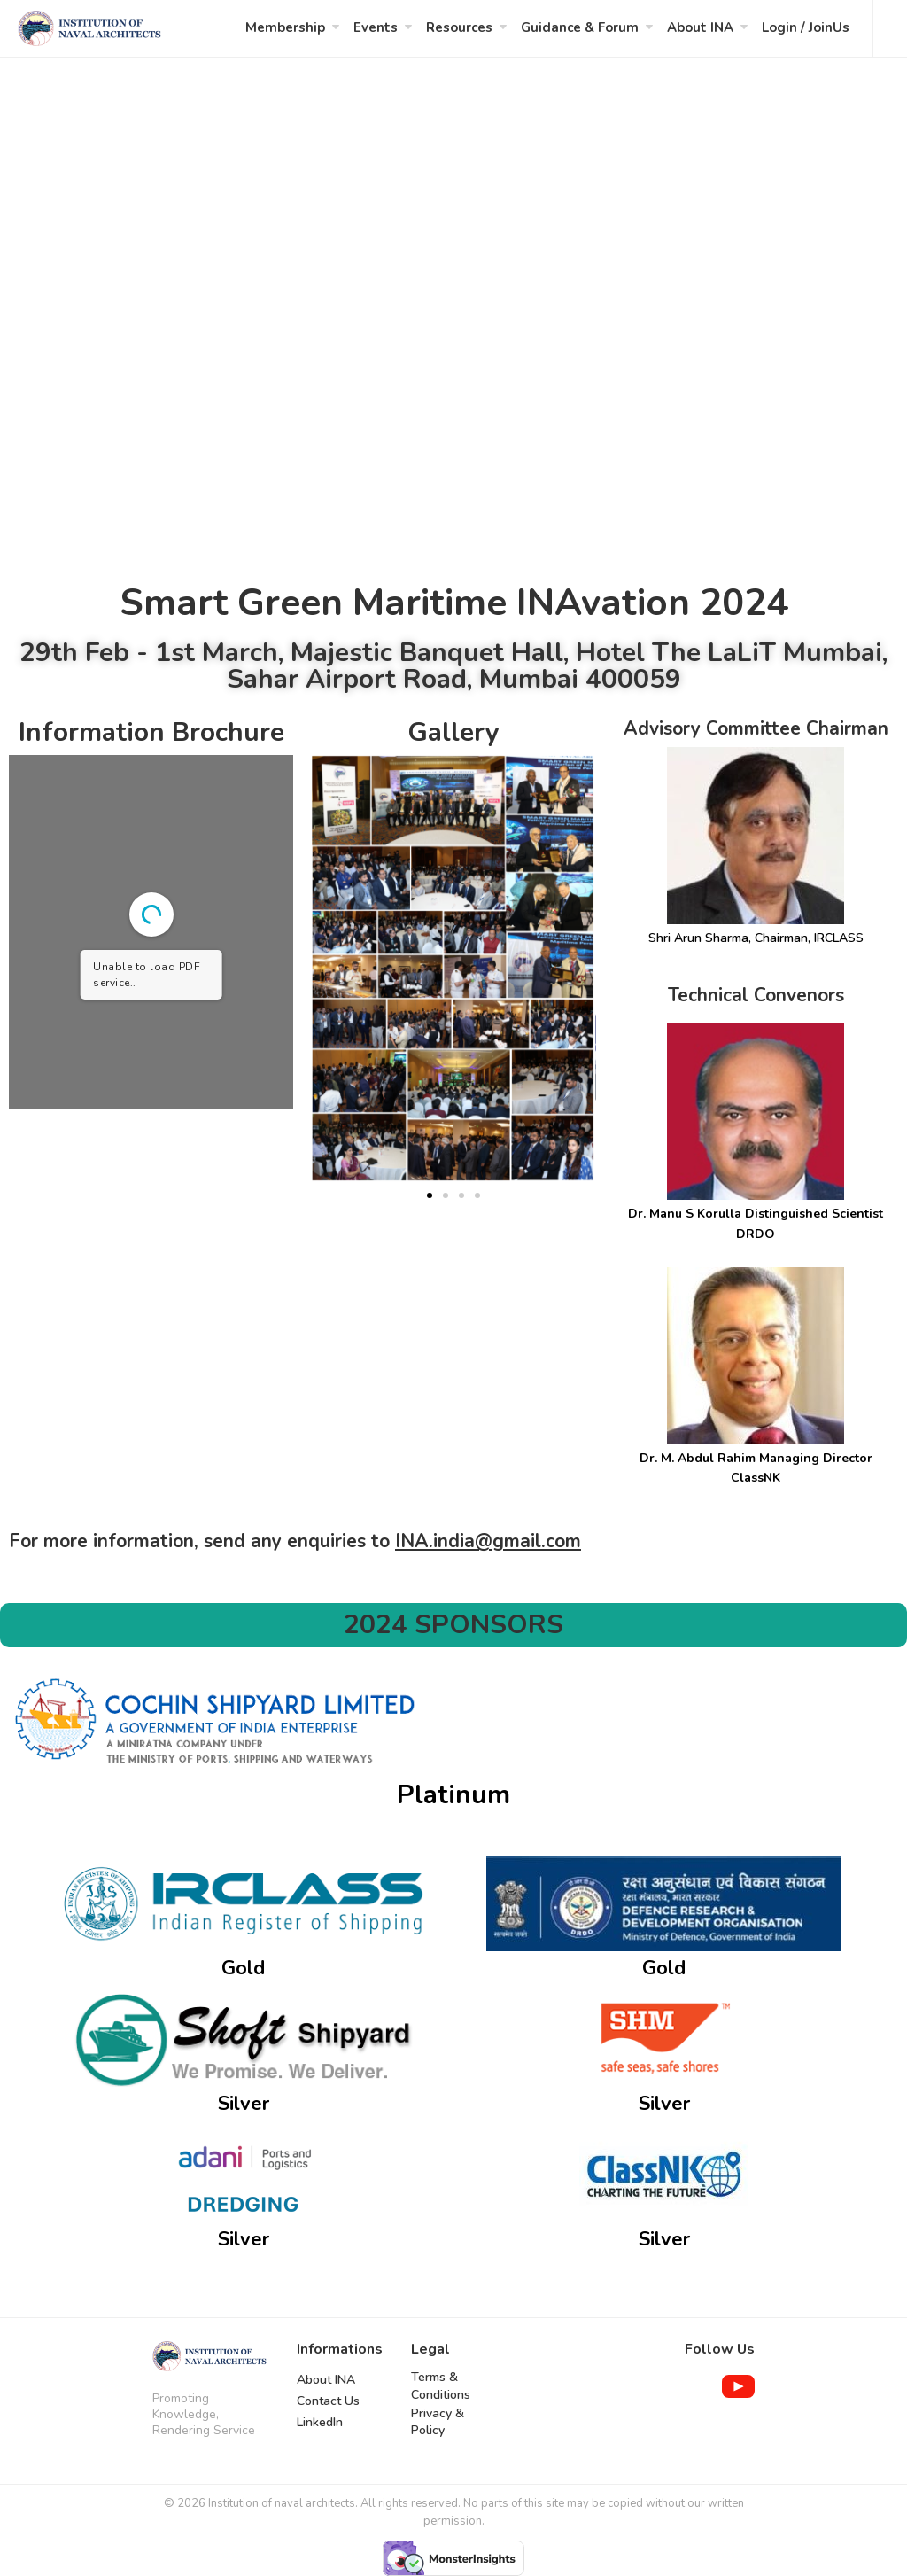 Image resolution: width=907 pixels, height=2576 pixels. What do you see at coordinates (375, 27) in the screenshot?
I see `Events` at bounding box center [375, 27].